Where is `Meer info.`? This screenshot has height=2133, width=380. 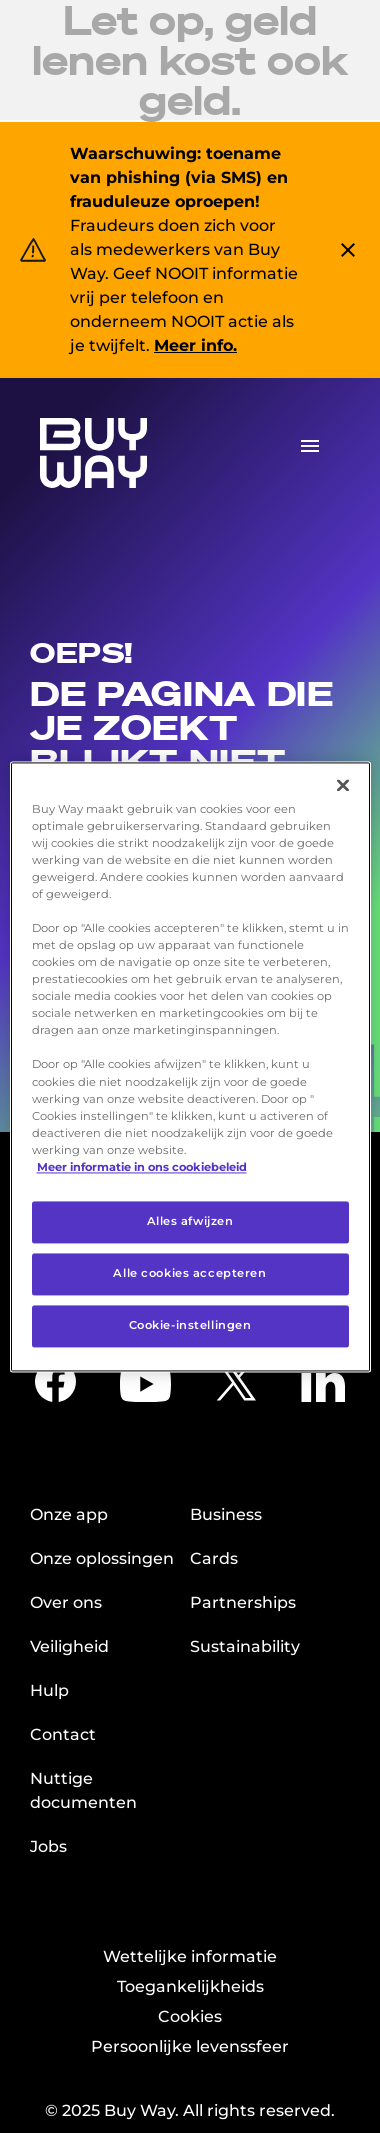
Meer info. is located at coordinates (195, 345).